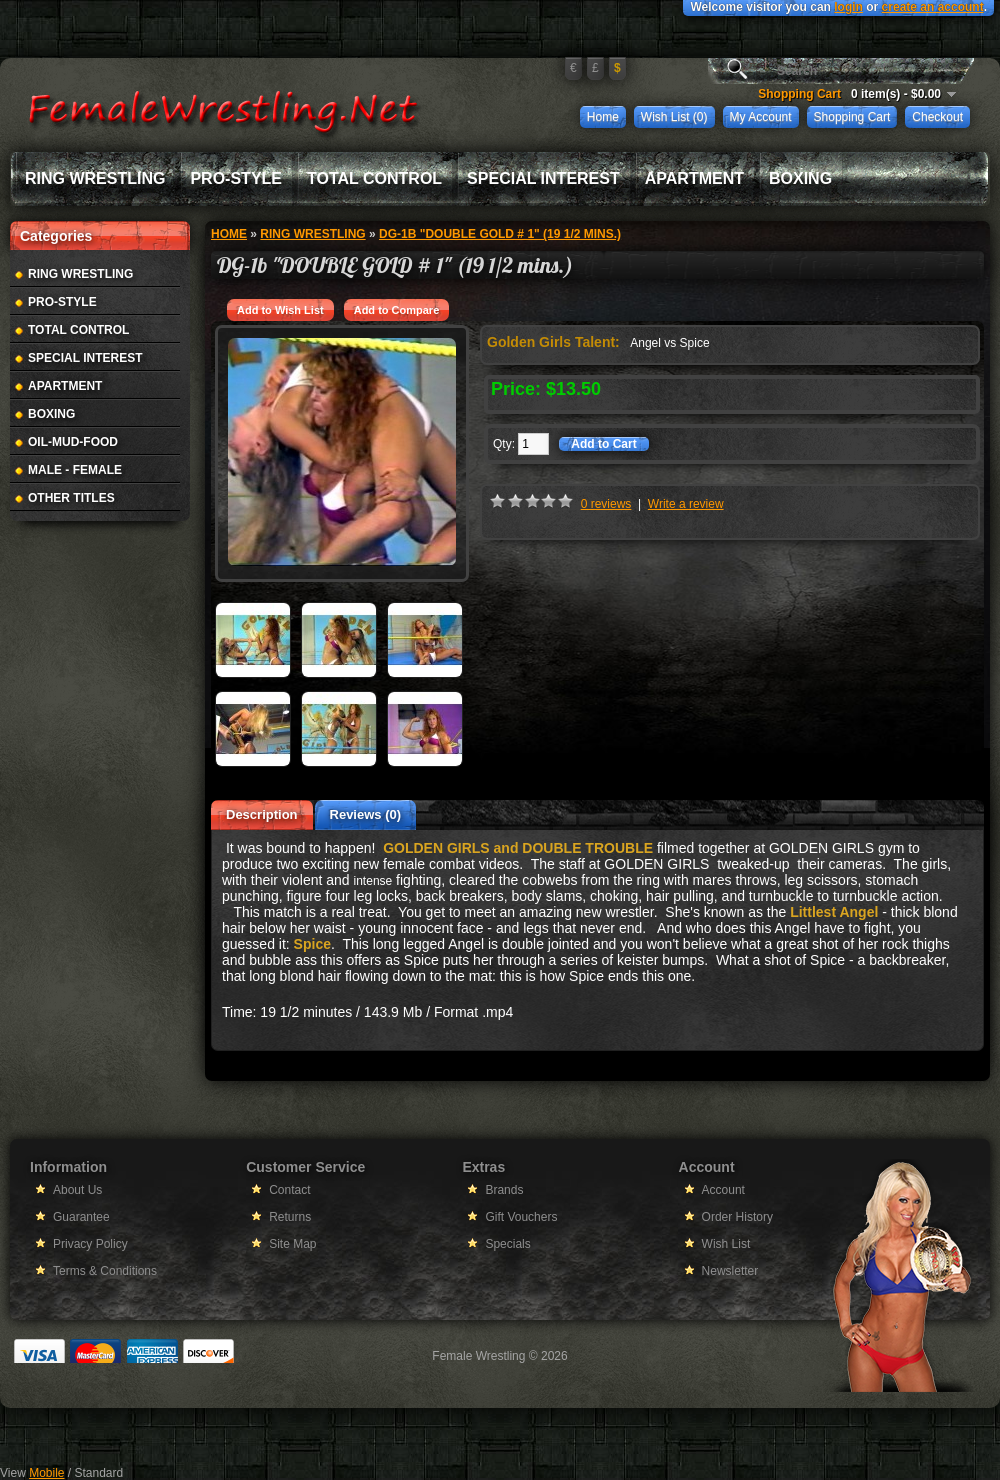 The image size is (1000, 1480). I want to click on DG-1b "DOUBLE GOLD # 1" (19 1/2 mins.), so click(500, 234).